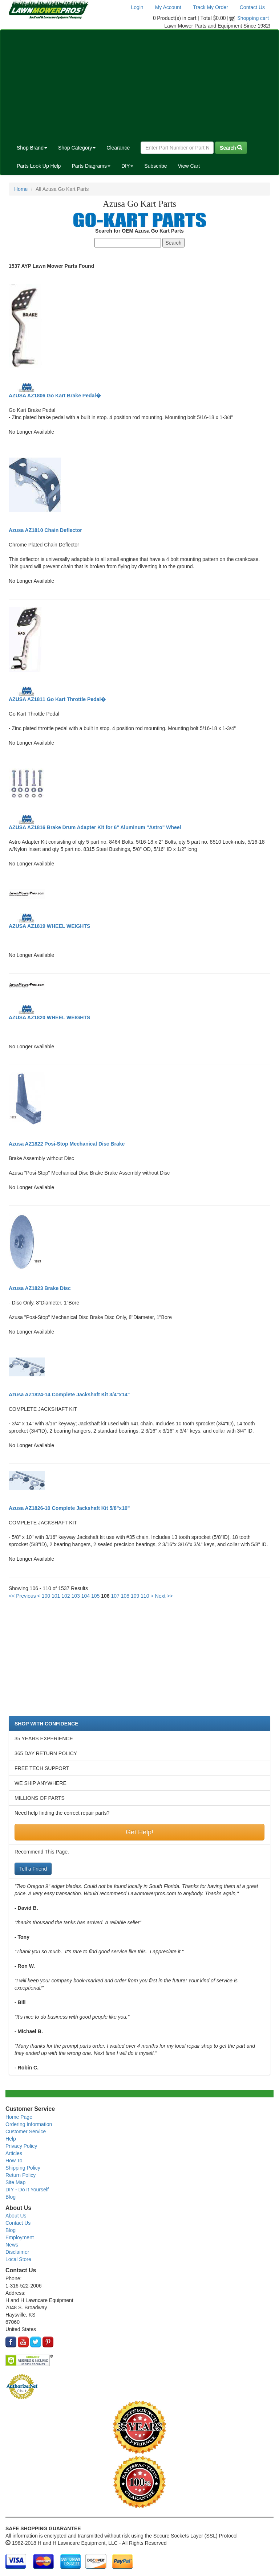  Describe the element at coordinates (139, 84) in the screenshot. I see `[Advertisement]` at that location.